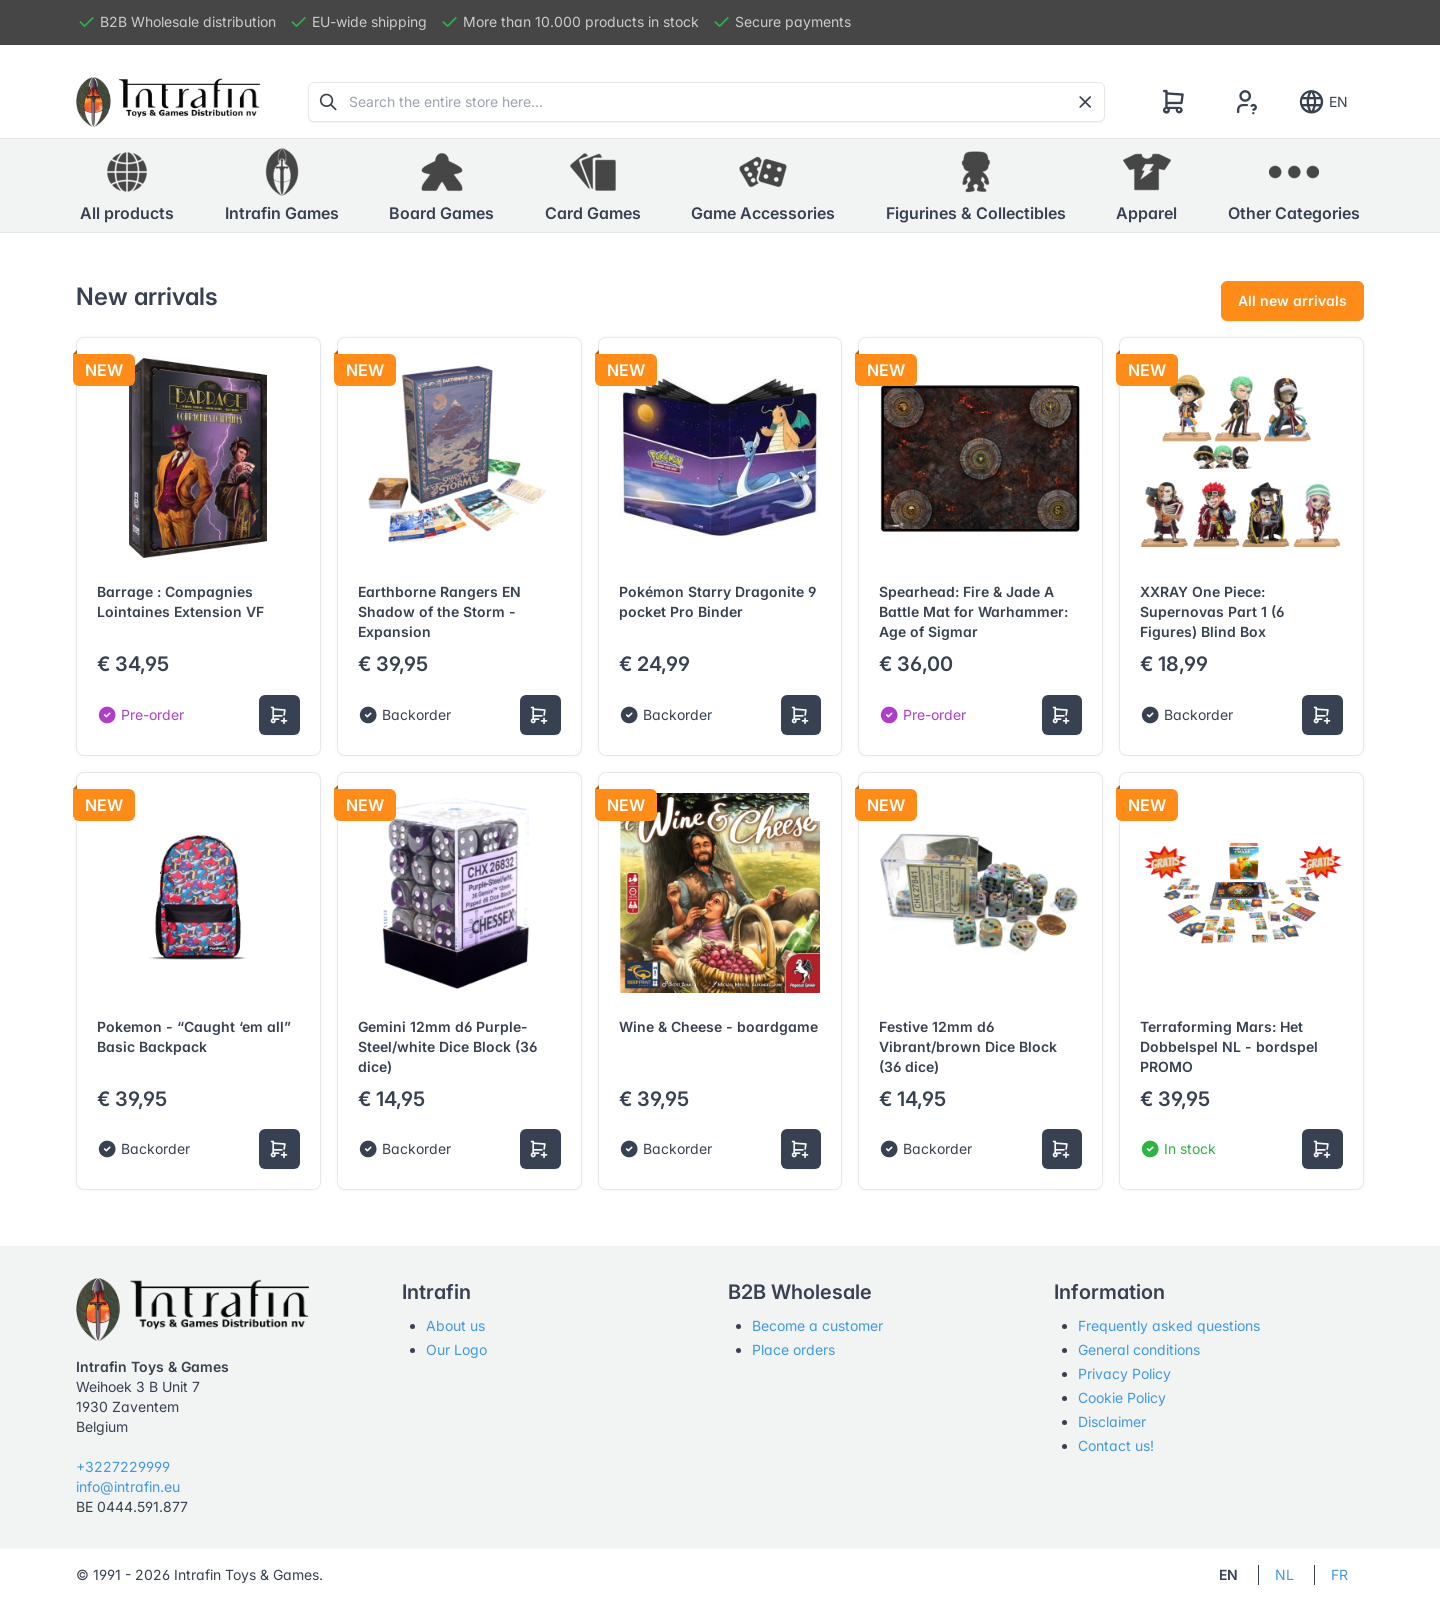  What do you see at coordinates (455, 1325) in the screenshot?
I see `About us` at bounding box center [455, 1325].